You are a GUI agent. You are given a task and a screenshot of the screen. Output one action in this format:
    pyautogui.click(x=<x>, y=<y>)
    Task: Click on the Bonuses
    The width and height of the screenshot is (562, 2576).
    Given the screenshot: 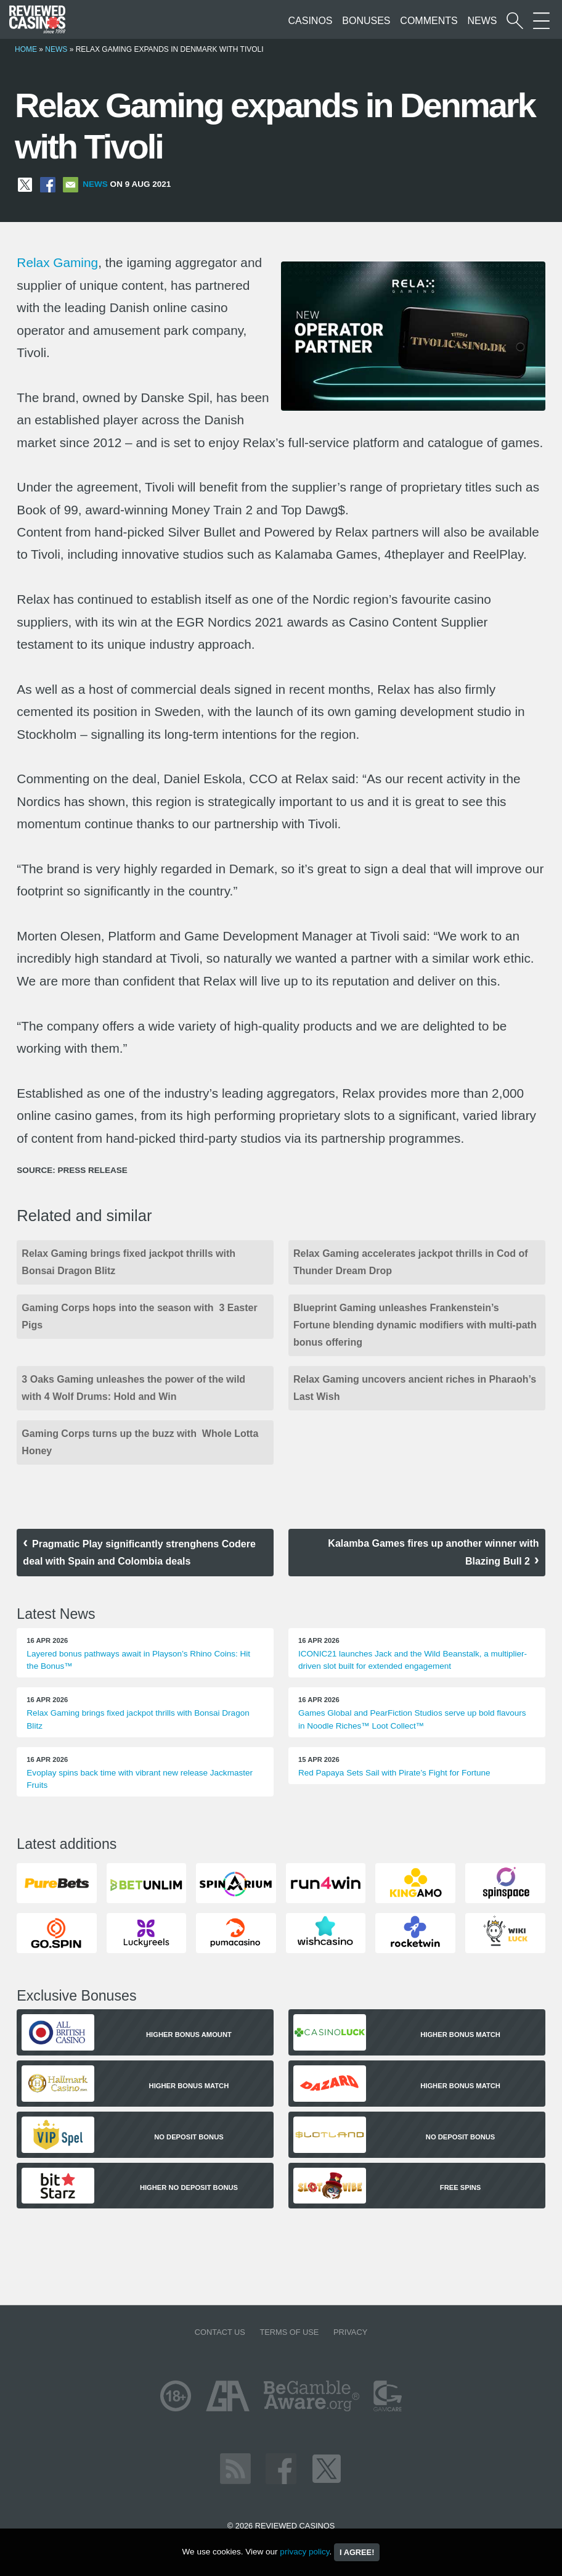 What is the action you would take?
    pyautogui.click(x=366, y=20)
    